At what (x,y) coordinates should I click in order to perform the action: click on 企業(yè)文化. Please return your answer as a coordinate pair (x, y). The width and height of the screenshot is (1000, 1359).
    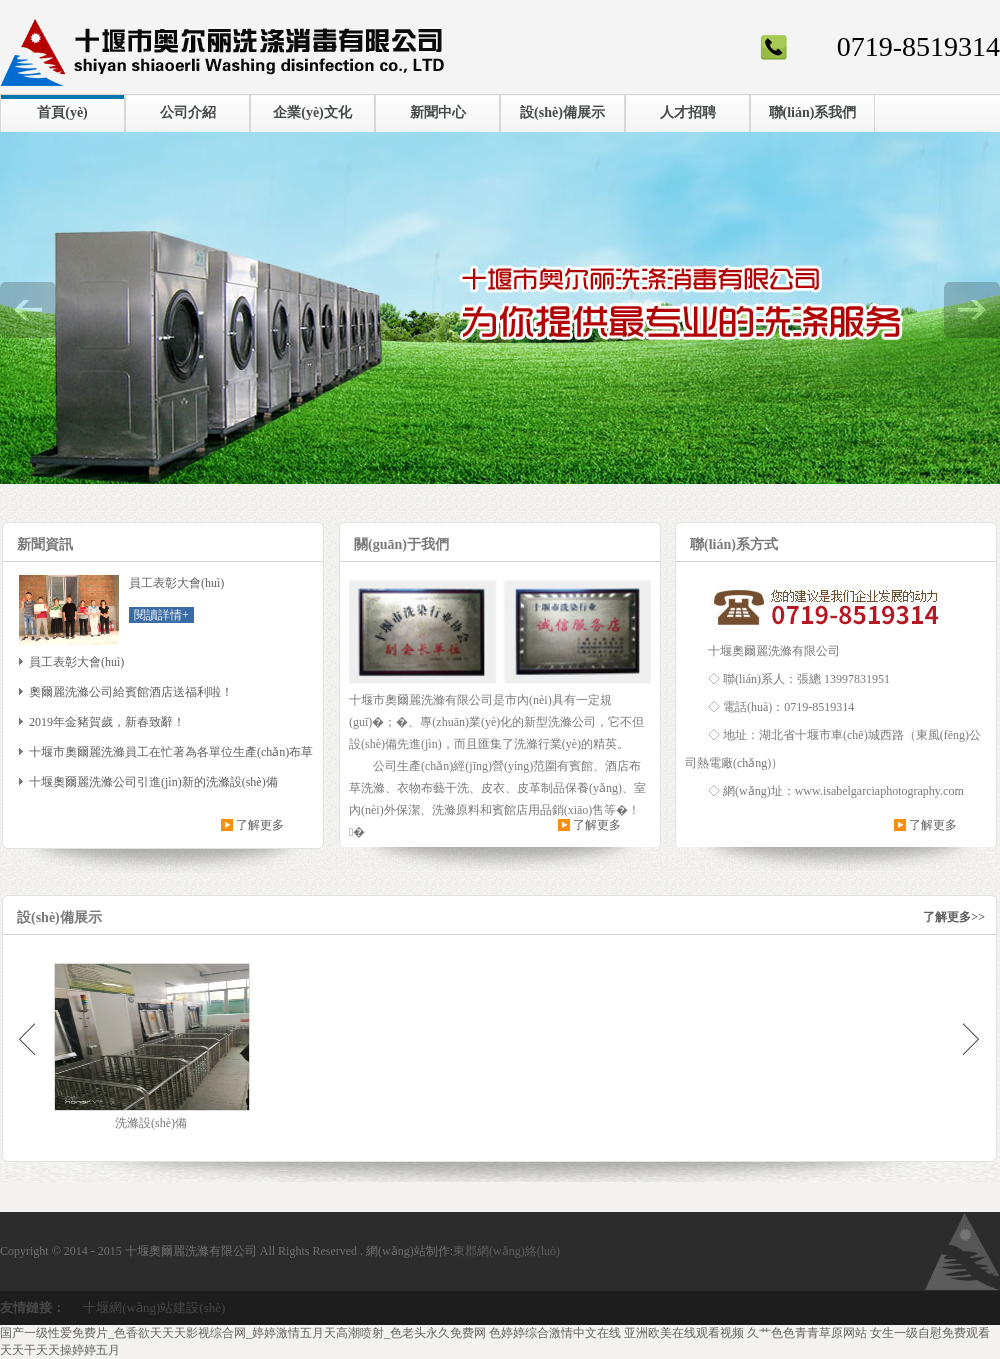
    Looking at the image, I should click on (312, 112).